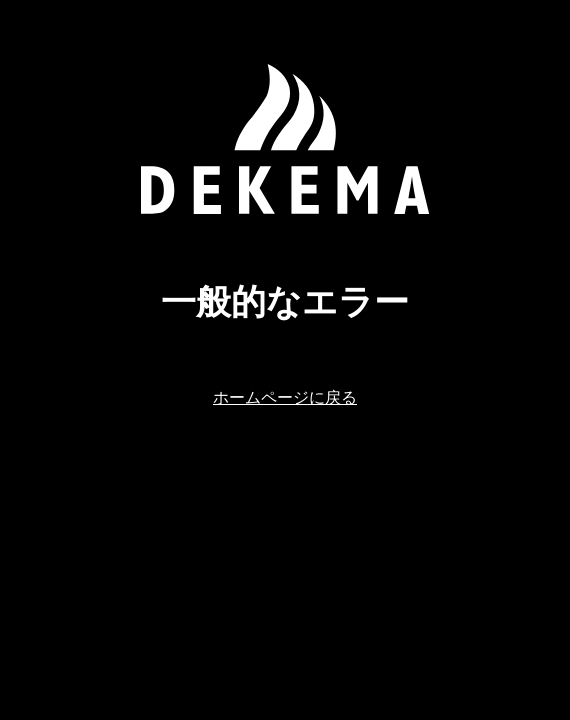 The image size is (570, 720). What do you see at coordinates (285, 397) in the screenshot?
I see `ホームページに戻る` at bounding box center [285, 397].